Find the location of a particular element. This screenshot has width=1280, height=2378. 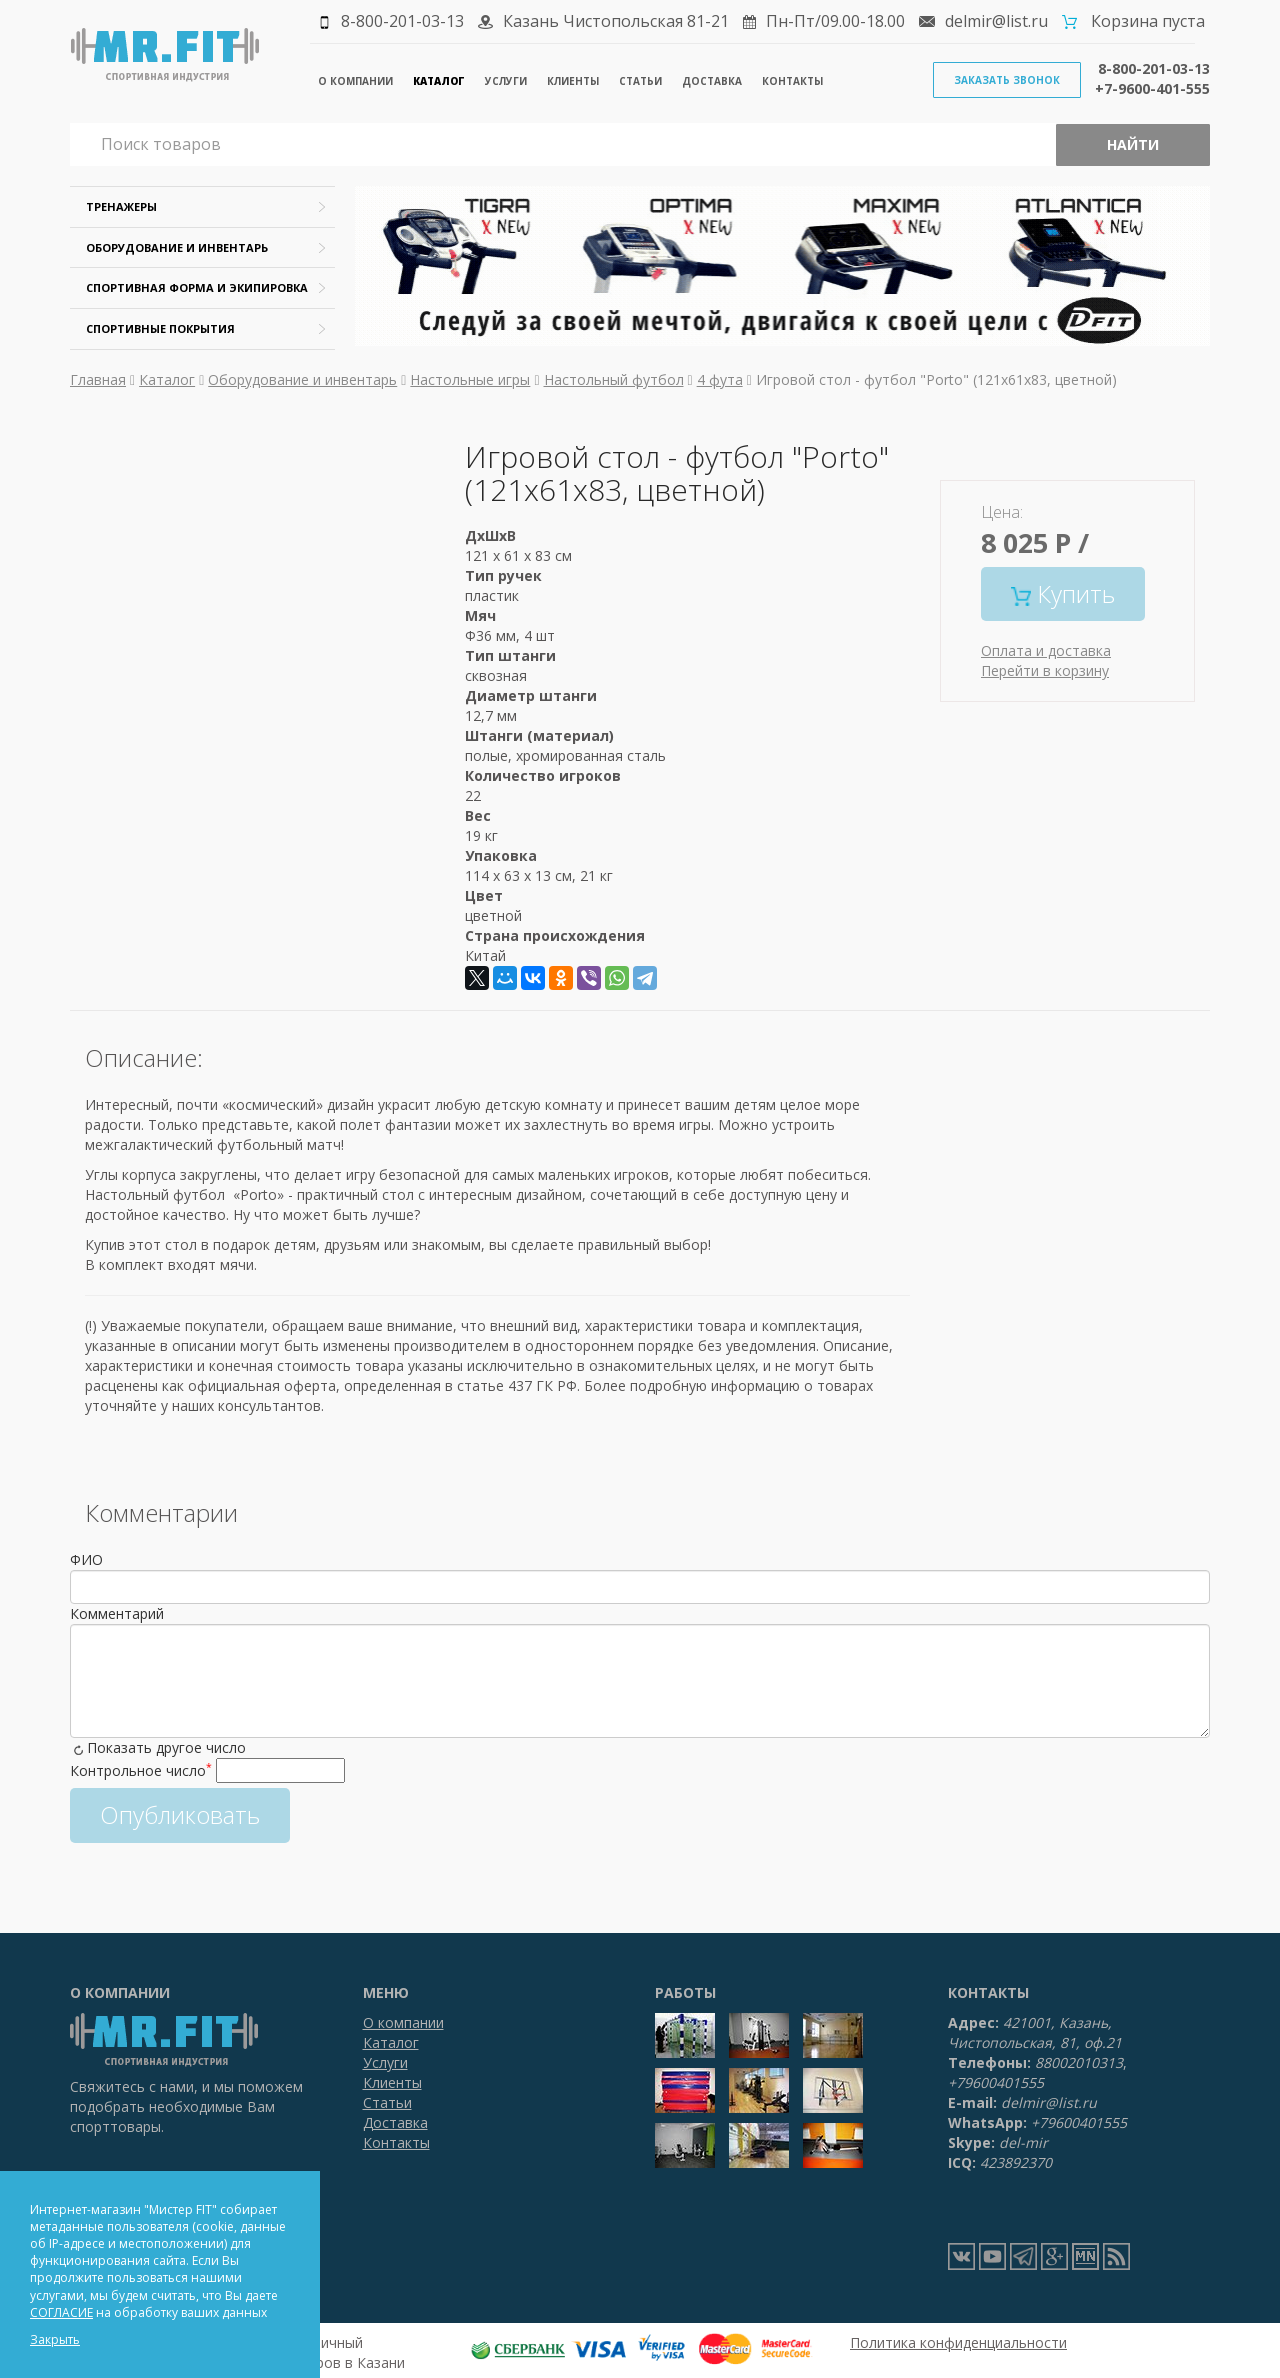

Найти is located at coordinates (1133, 144).